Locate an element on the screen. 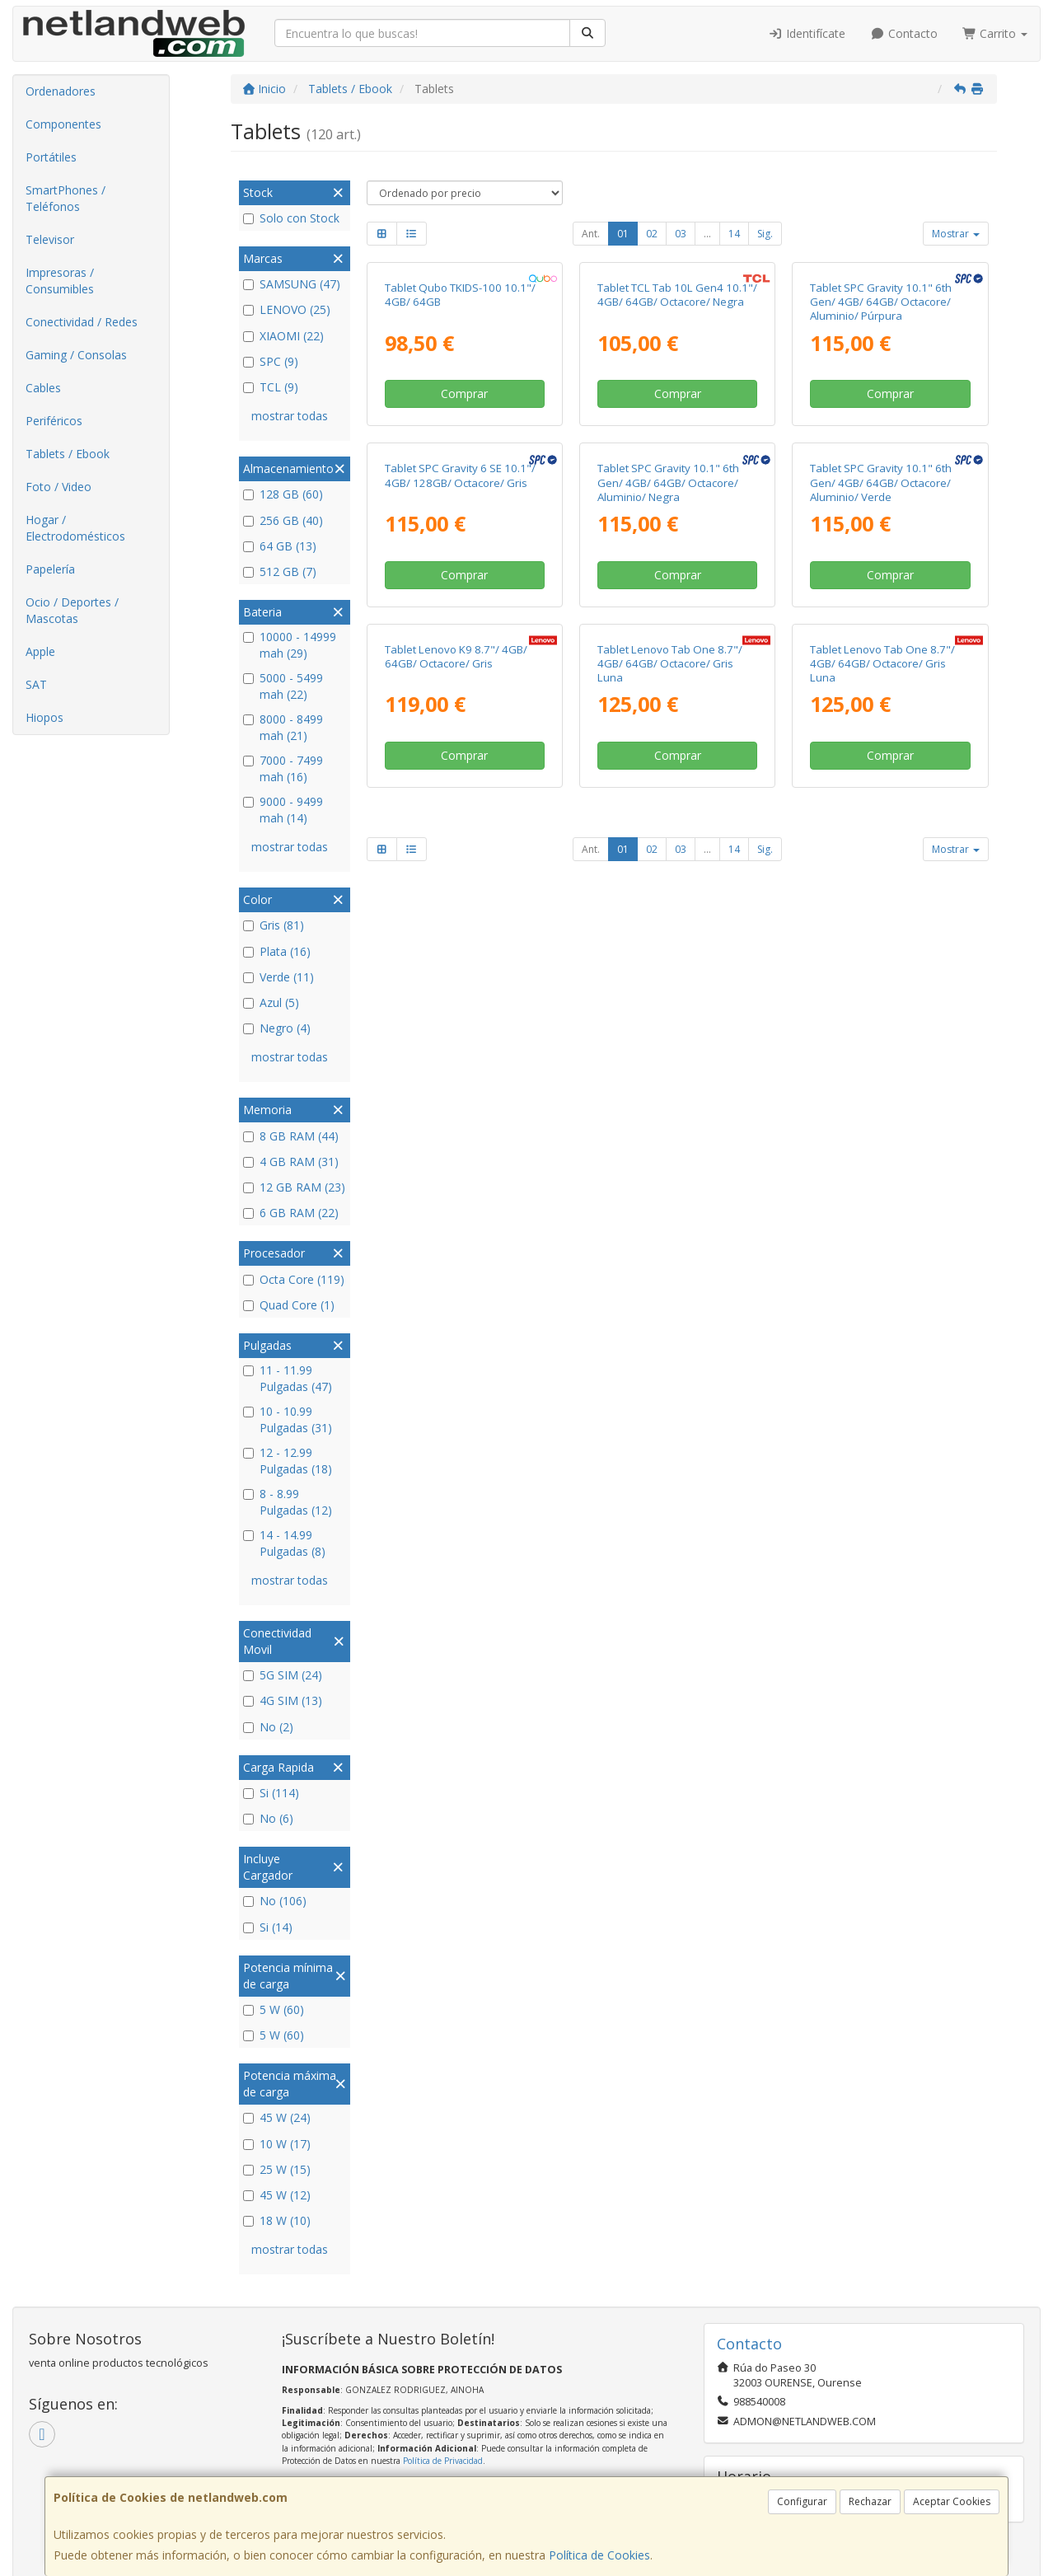  Tablet TCL Tab 10L Gen4 10.1"/ 4GB/ 64GB/ Octacore/ Negra is located at coordinates (677, 445).